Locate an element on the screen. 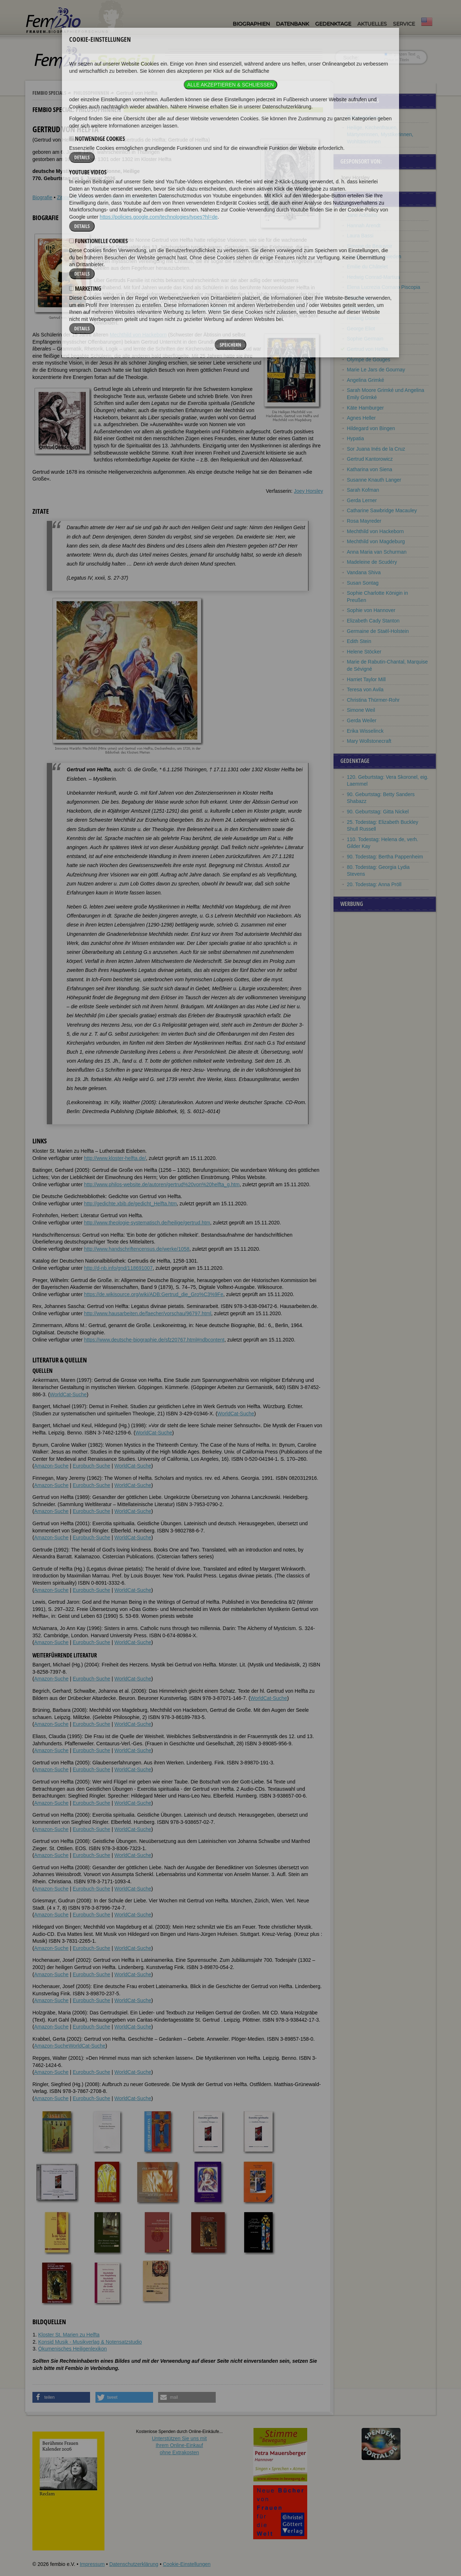  Vandana Shiva is located at coordinates (364, 572).